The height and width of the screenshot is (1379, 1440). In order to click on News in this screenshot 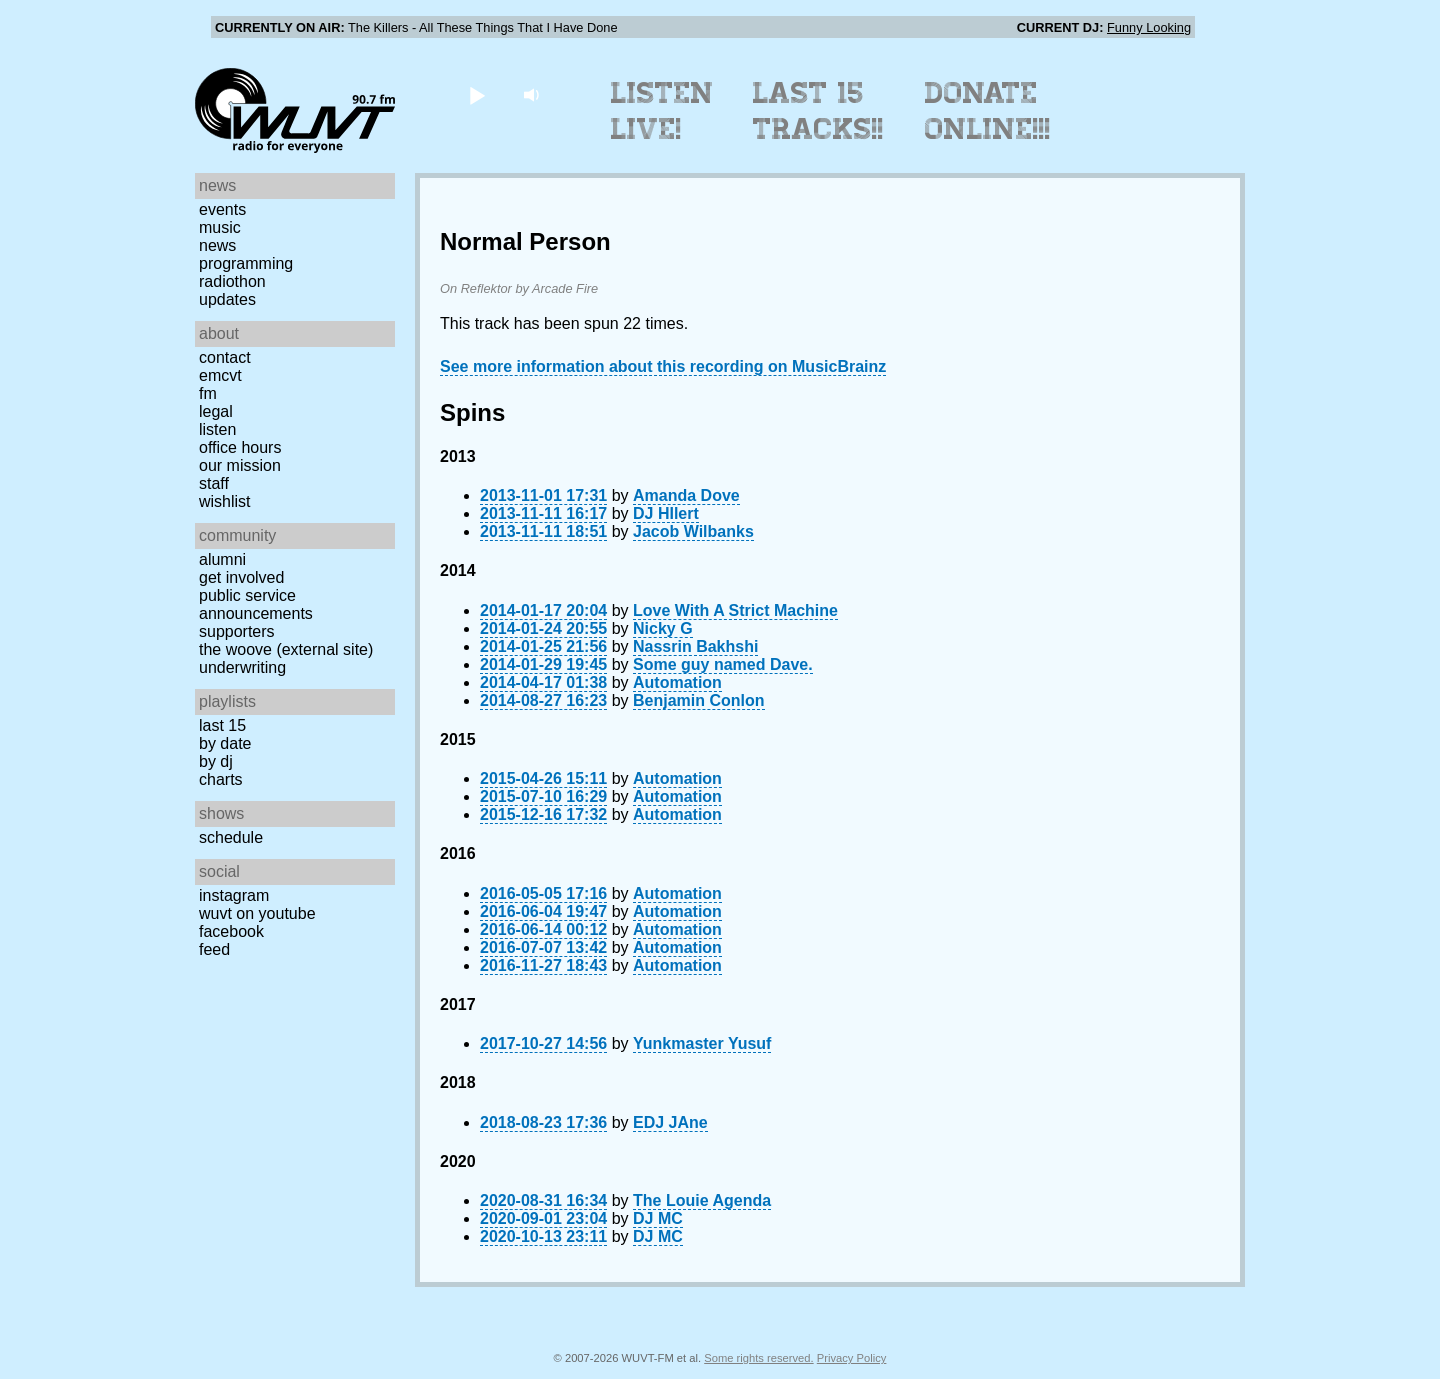, I will do `click(217, 245)`.